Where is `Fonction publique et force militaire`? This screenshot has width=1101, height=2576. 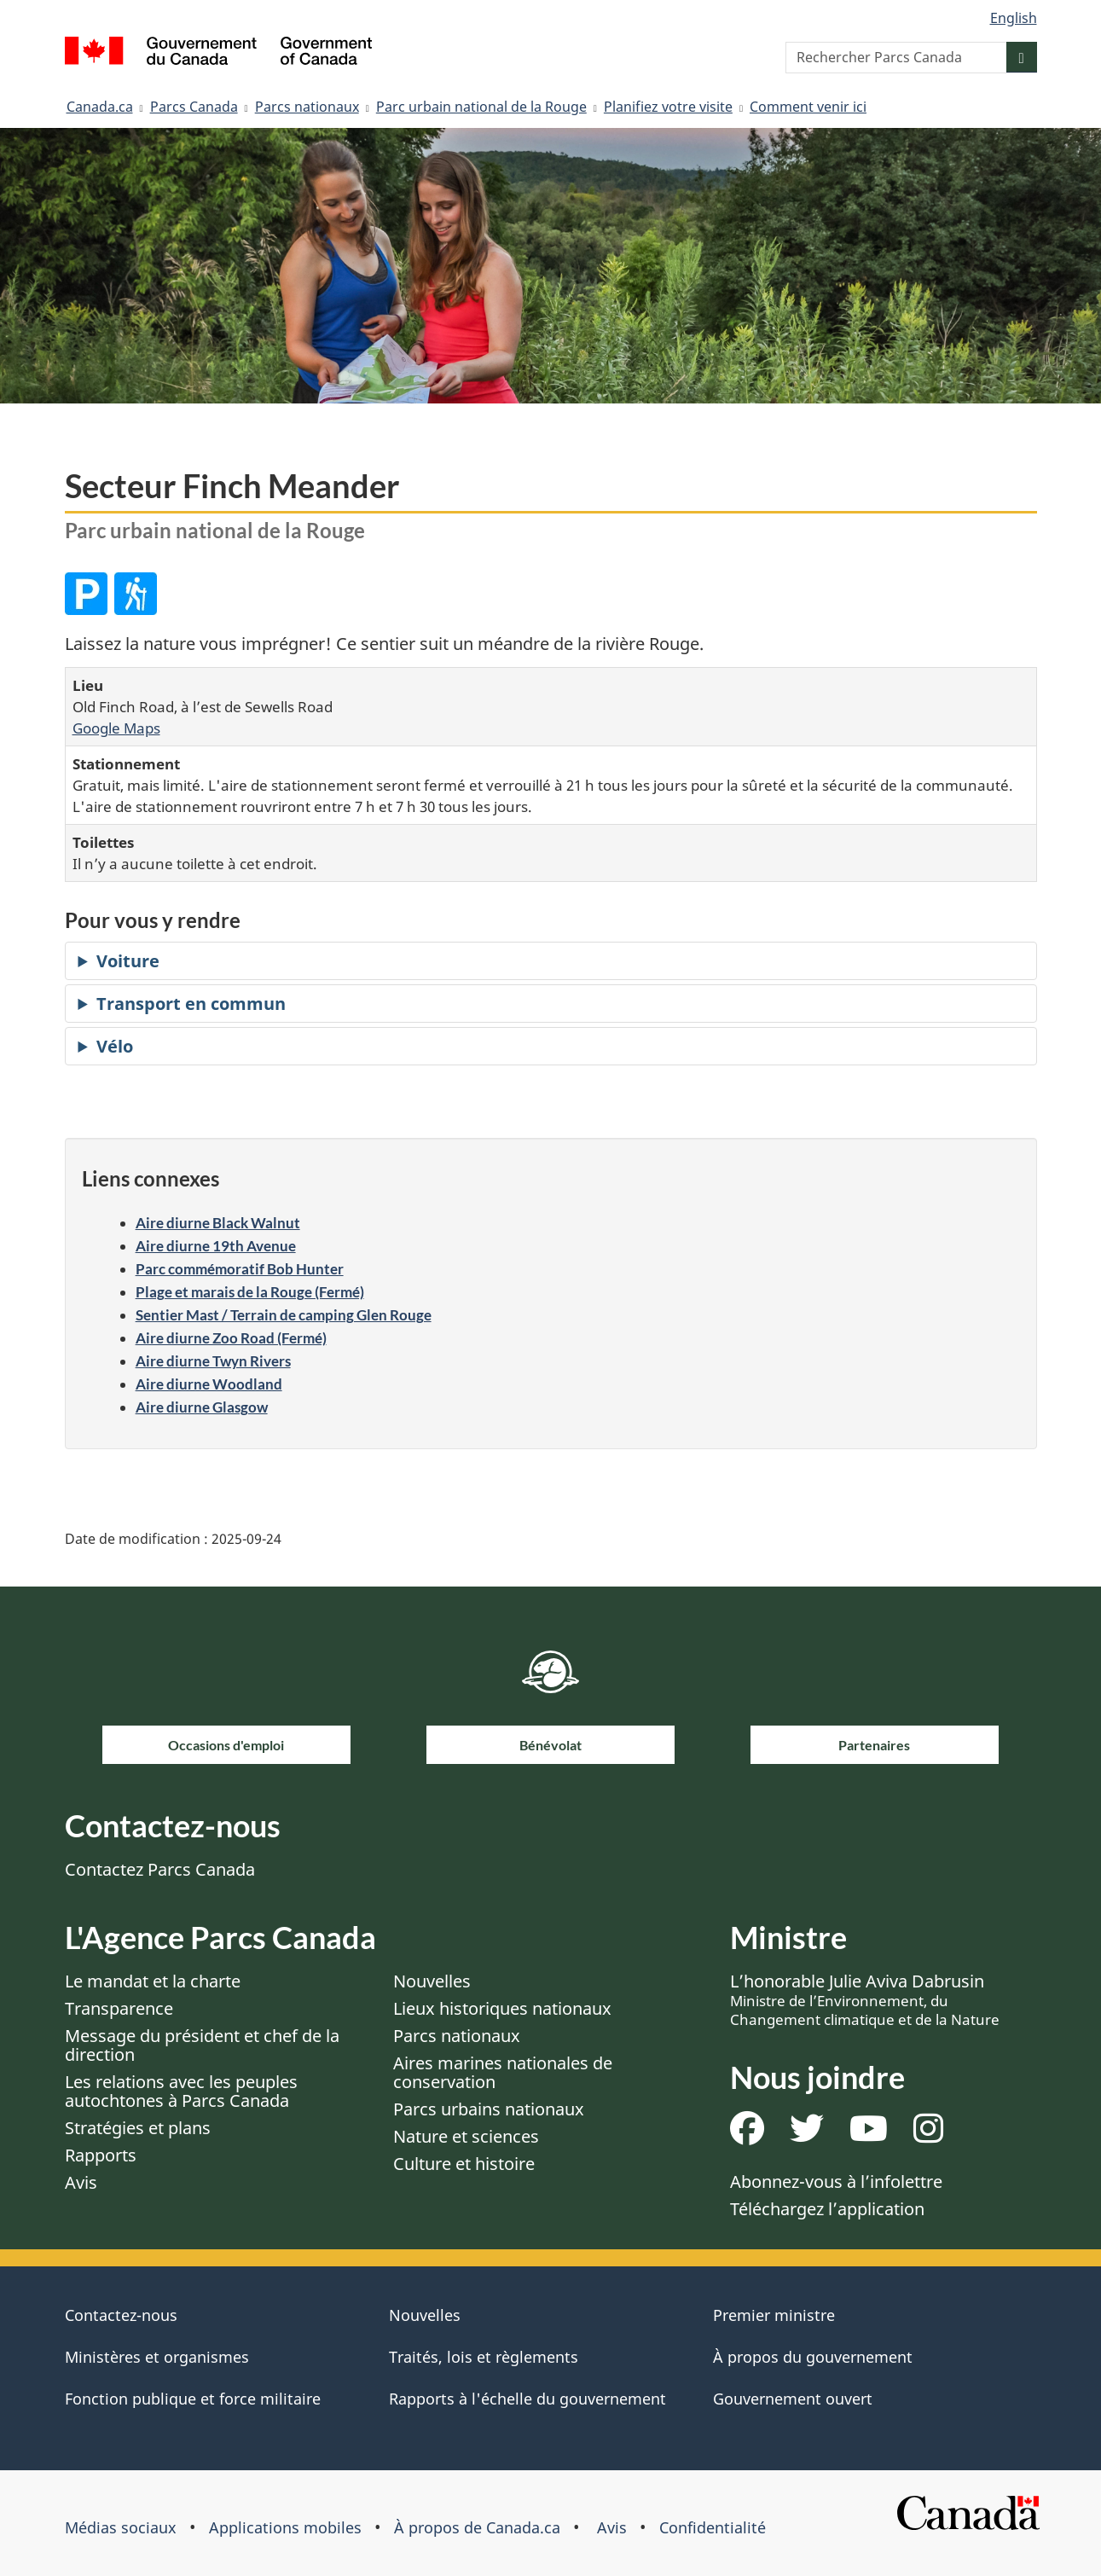
Fonction publique et force militaire is located at coordinates (193, 2398).